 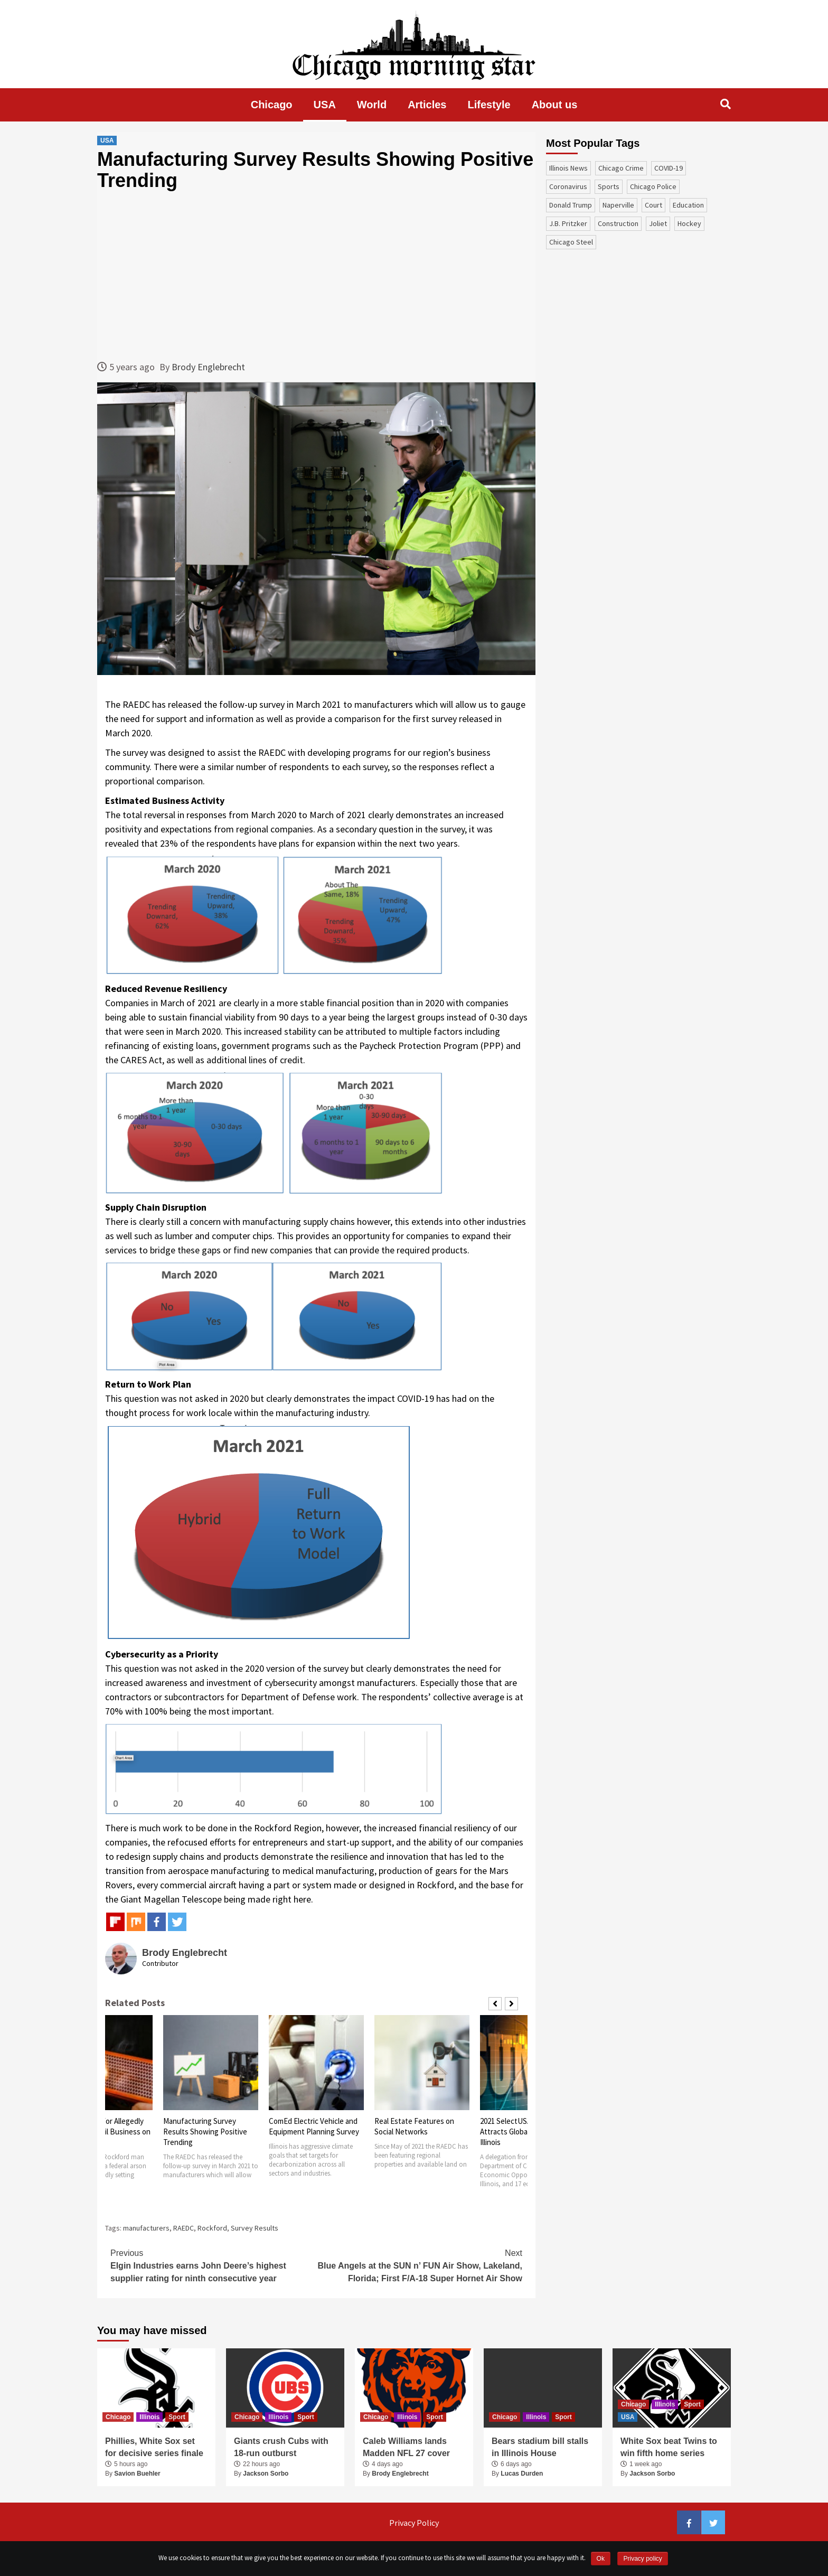 I want to click on construction, so click(x=618, y=223).